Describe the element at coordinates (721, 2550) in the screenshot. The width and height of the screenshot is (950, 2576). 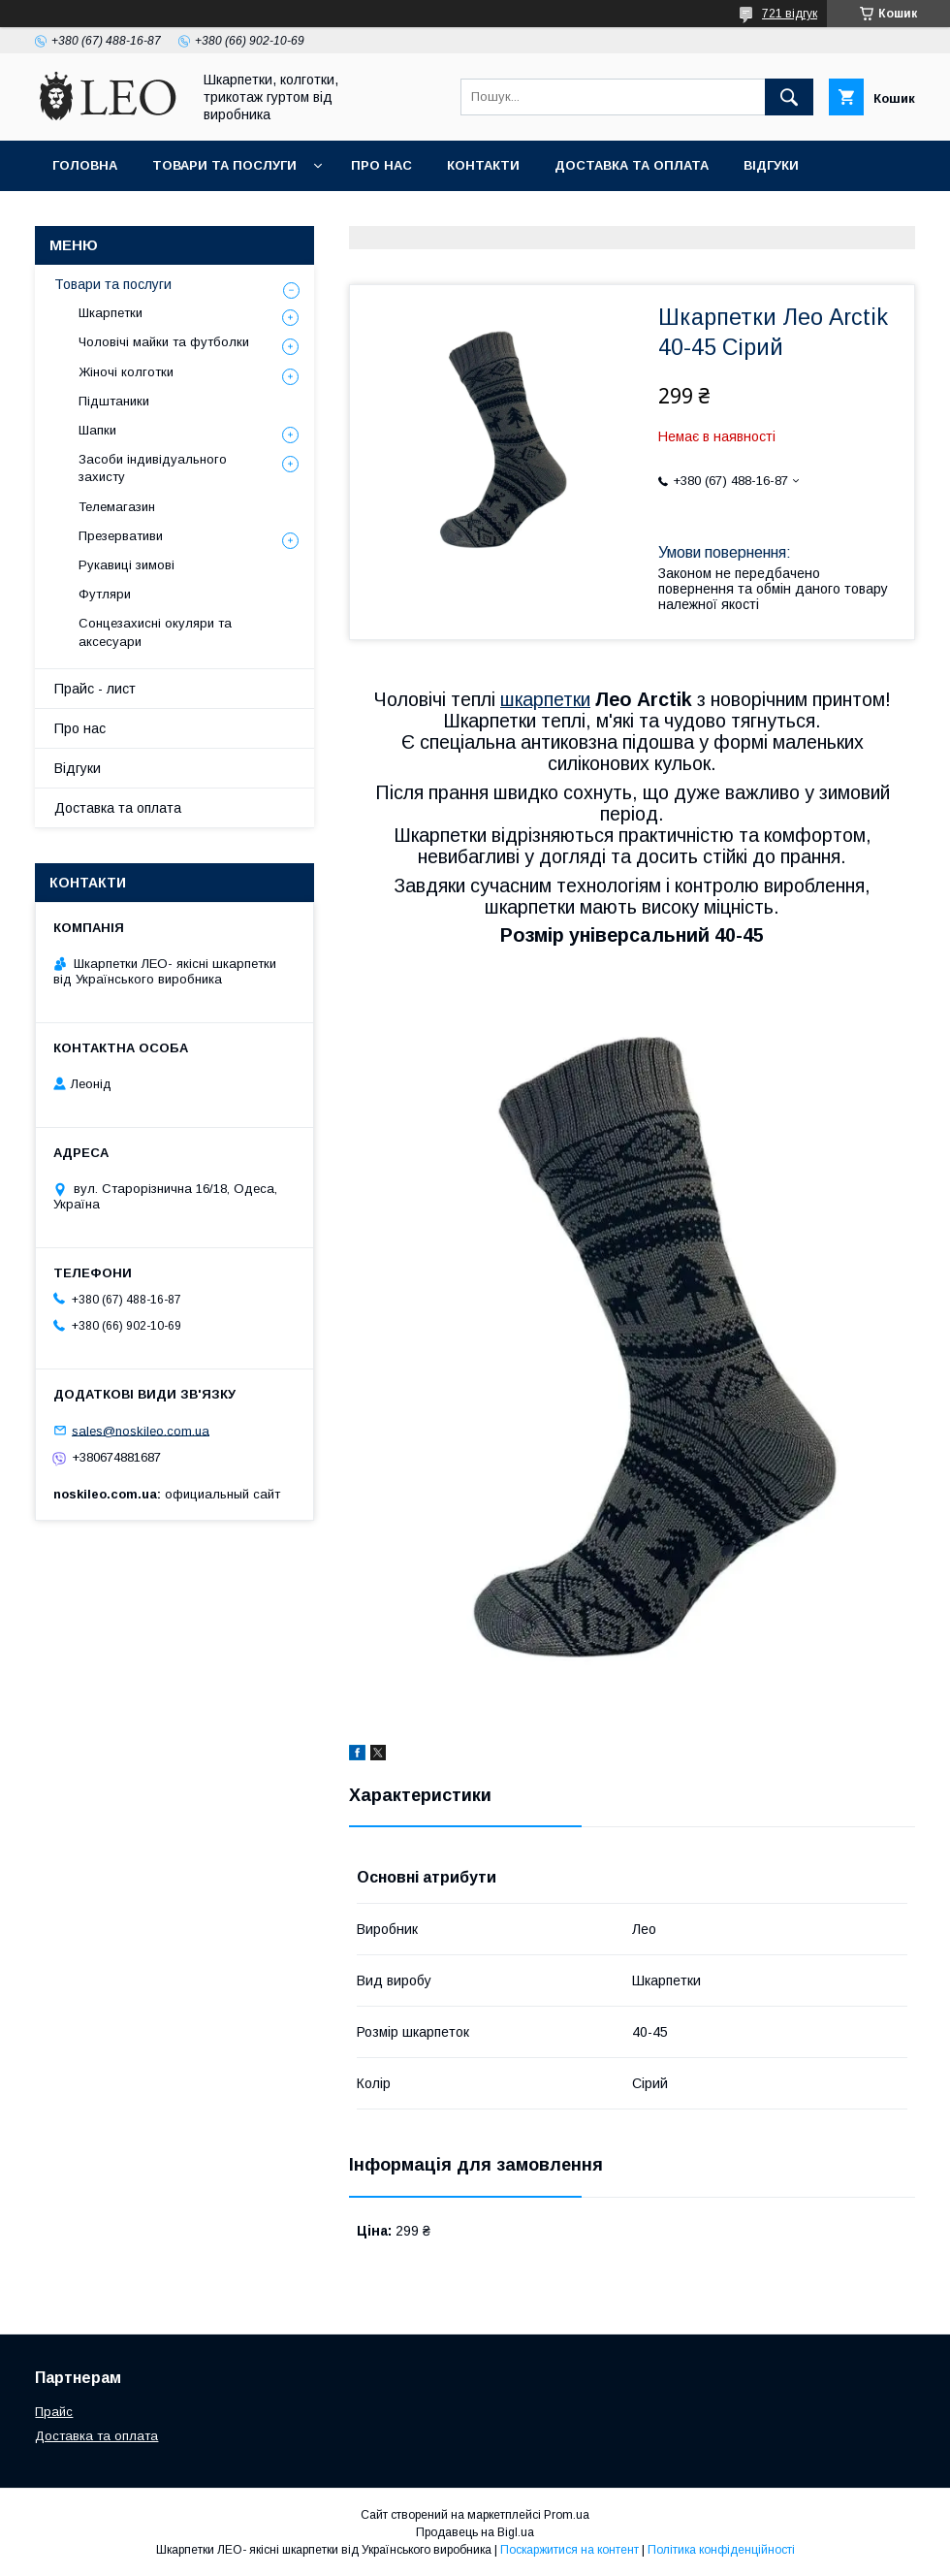
I see `Політика конфіденційності` at that location.